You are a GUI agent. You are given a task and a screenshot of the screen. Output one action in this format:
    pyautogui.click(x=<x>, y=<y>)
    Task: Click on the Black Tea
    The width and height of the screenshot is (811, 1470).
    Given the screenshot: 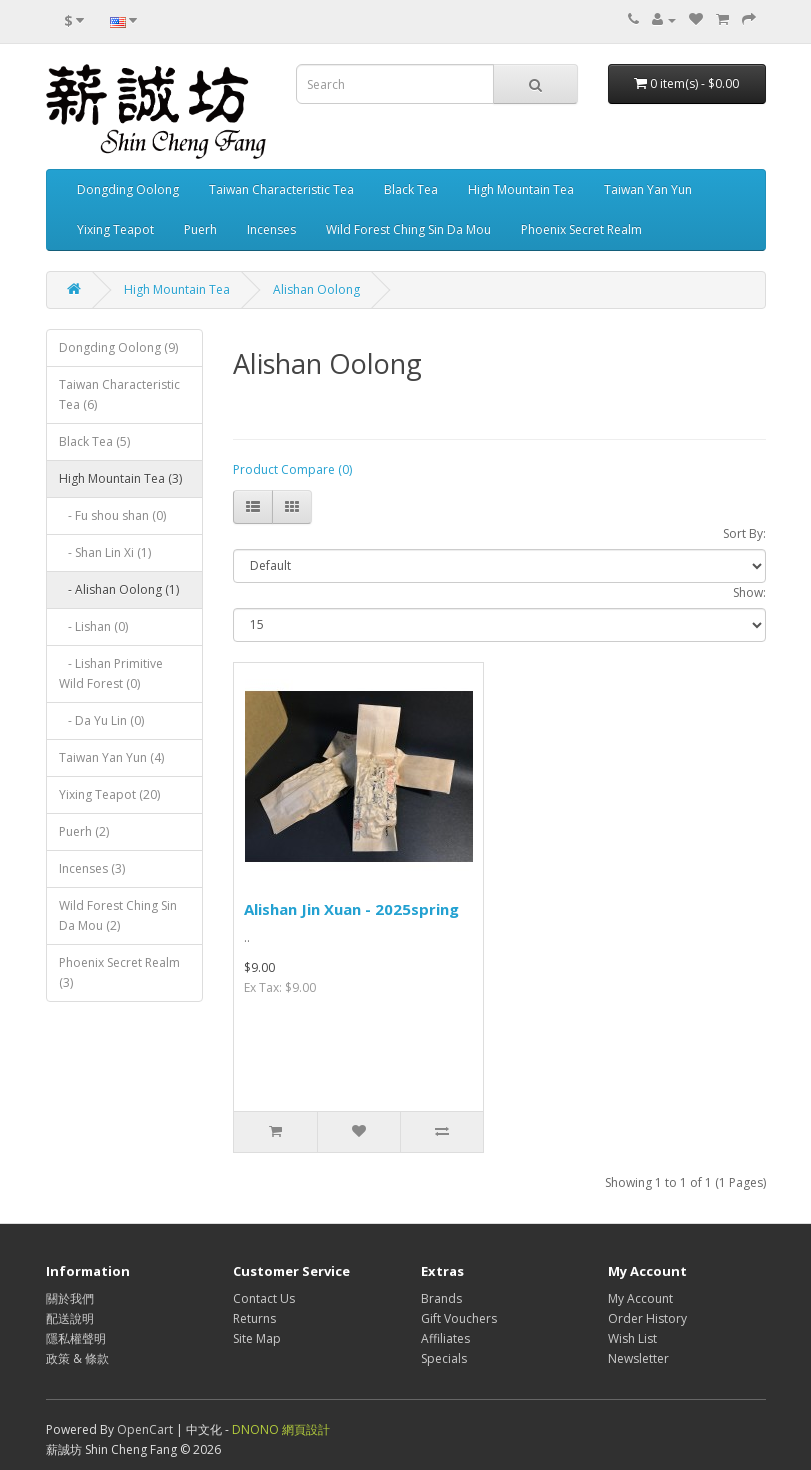 What is the action you would take?
    pyautogui.click(x=411, y=189)
    